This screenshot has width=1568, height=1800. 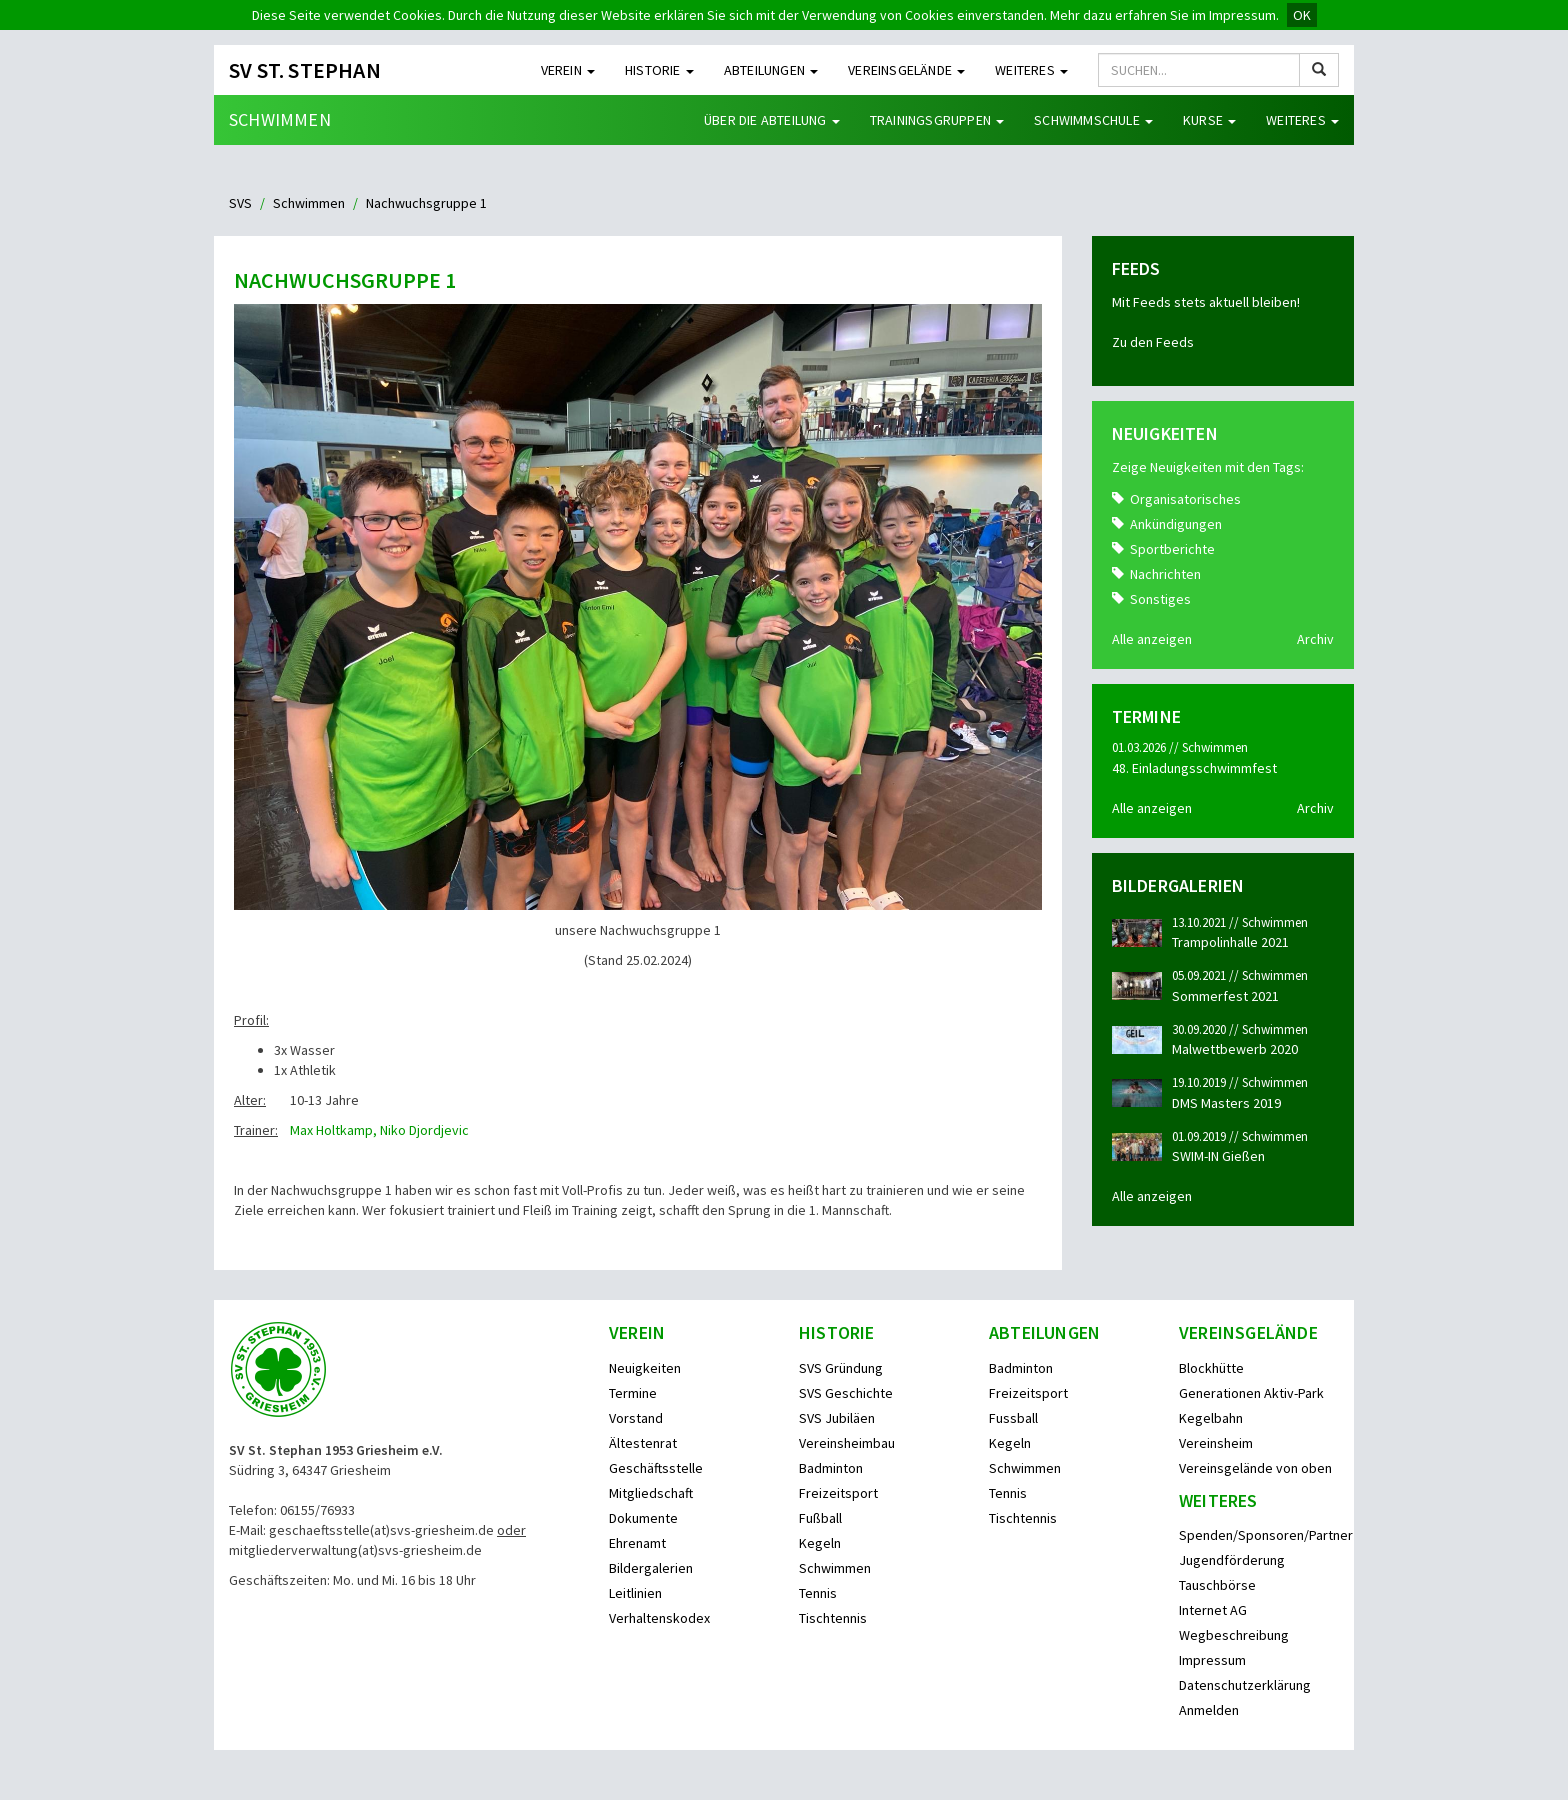 I want to click on Vereinsheim, so click(x=1216, y=1443).